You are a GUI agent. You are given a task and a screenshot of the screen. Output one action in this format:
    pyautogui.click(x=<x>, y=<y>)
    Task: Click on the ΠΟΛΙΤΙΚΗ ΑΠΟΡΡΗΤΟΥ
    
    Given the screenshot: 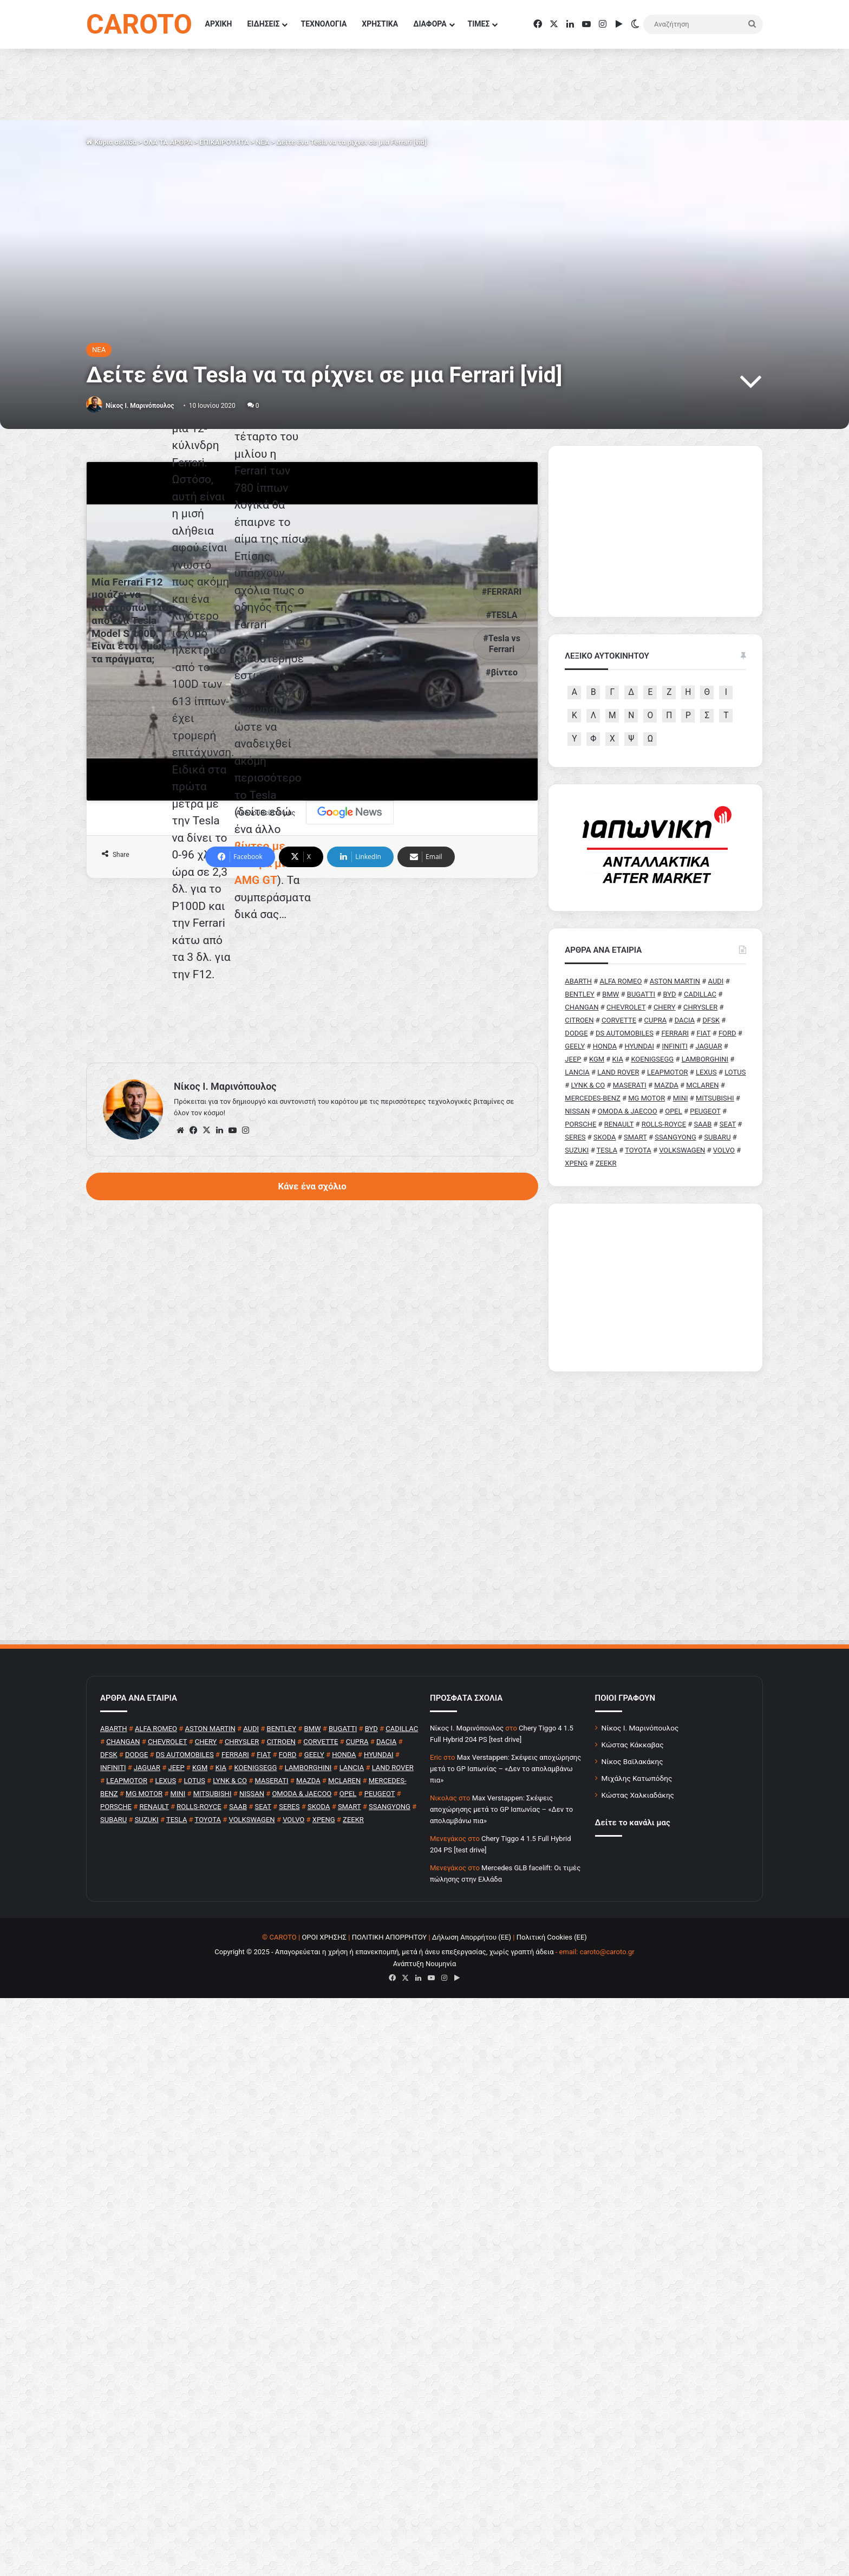 What is the action you would take?
    pyautogui.click(x=389, y=2190)
    